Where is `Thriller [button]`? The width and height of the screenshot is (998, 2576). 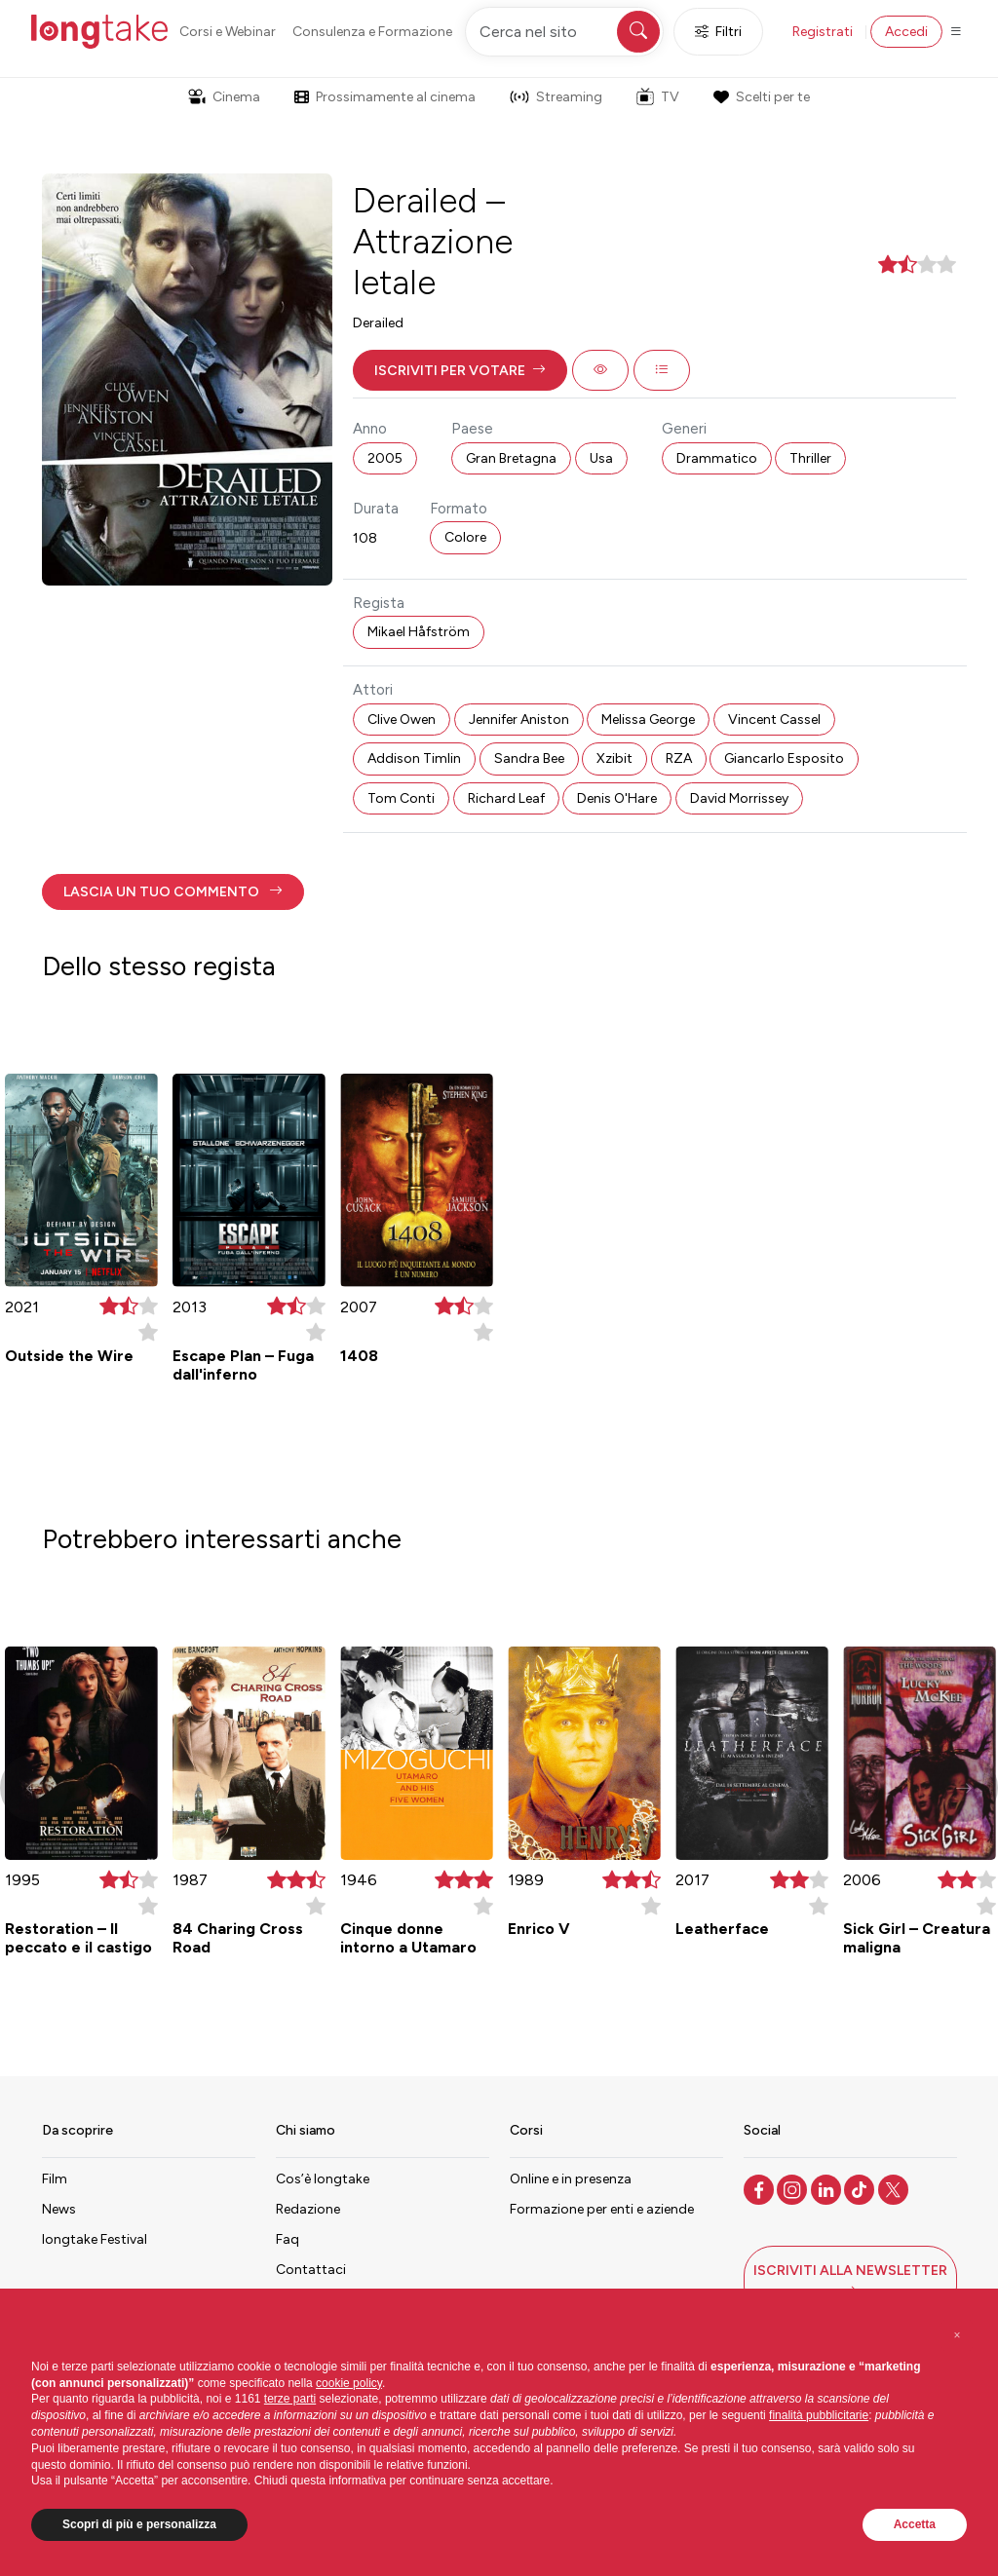 Thriller [button] is located at coordinates (810, 458).